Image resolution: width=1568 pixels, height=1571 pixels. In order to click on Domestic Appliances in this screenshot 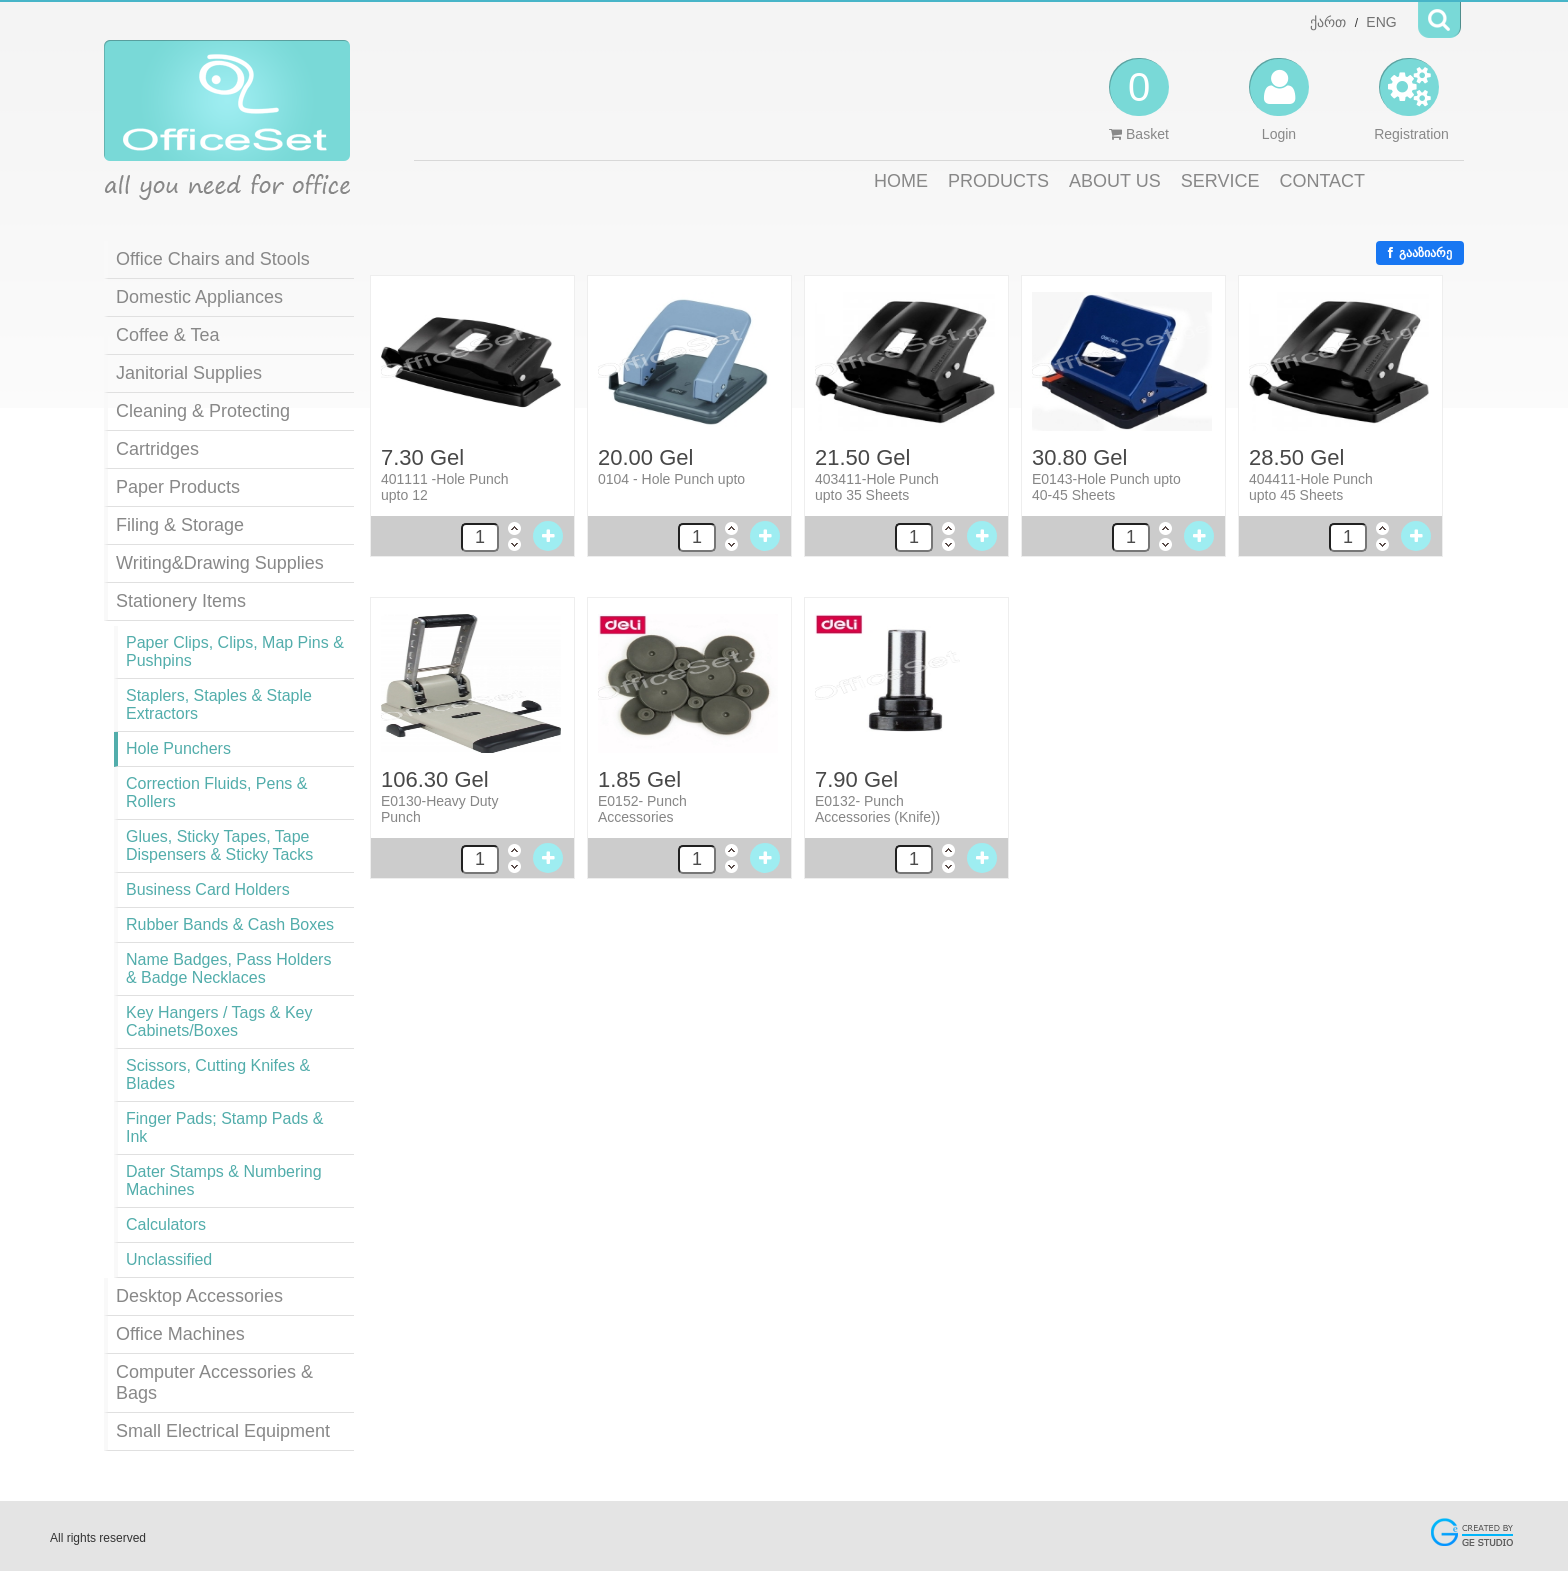, I will do `click(199, 297)`.